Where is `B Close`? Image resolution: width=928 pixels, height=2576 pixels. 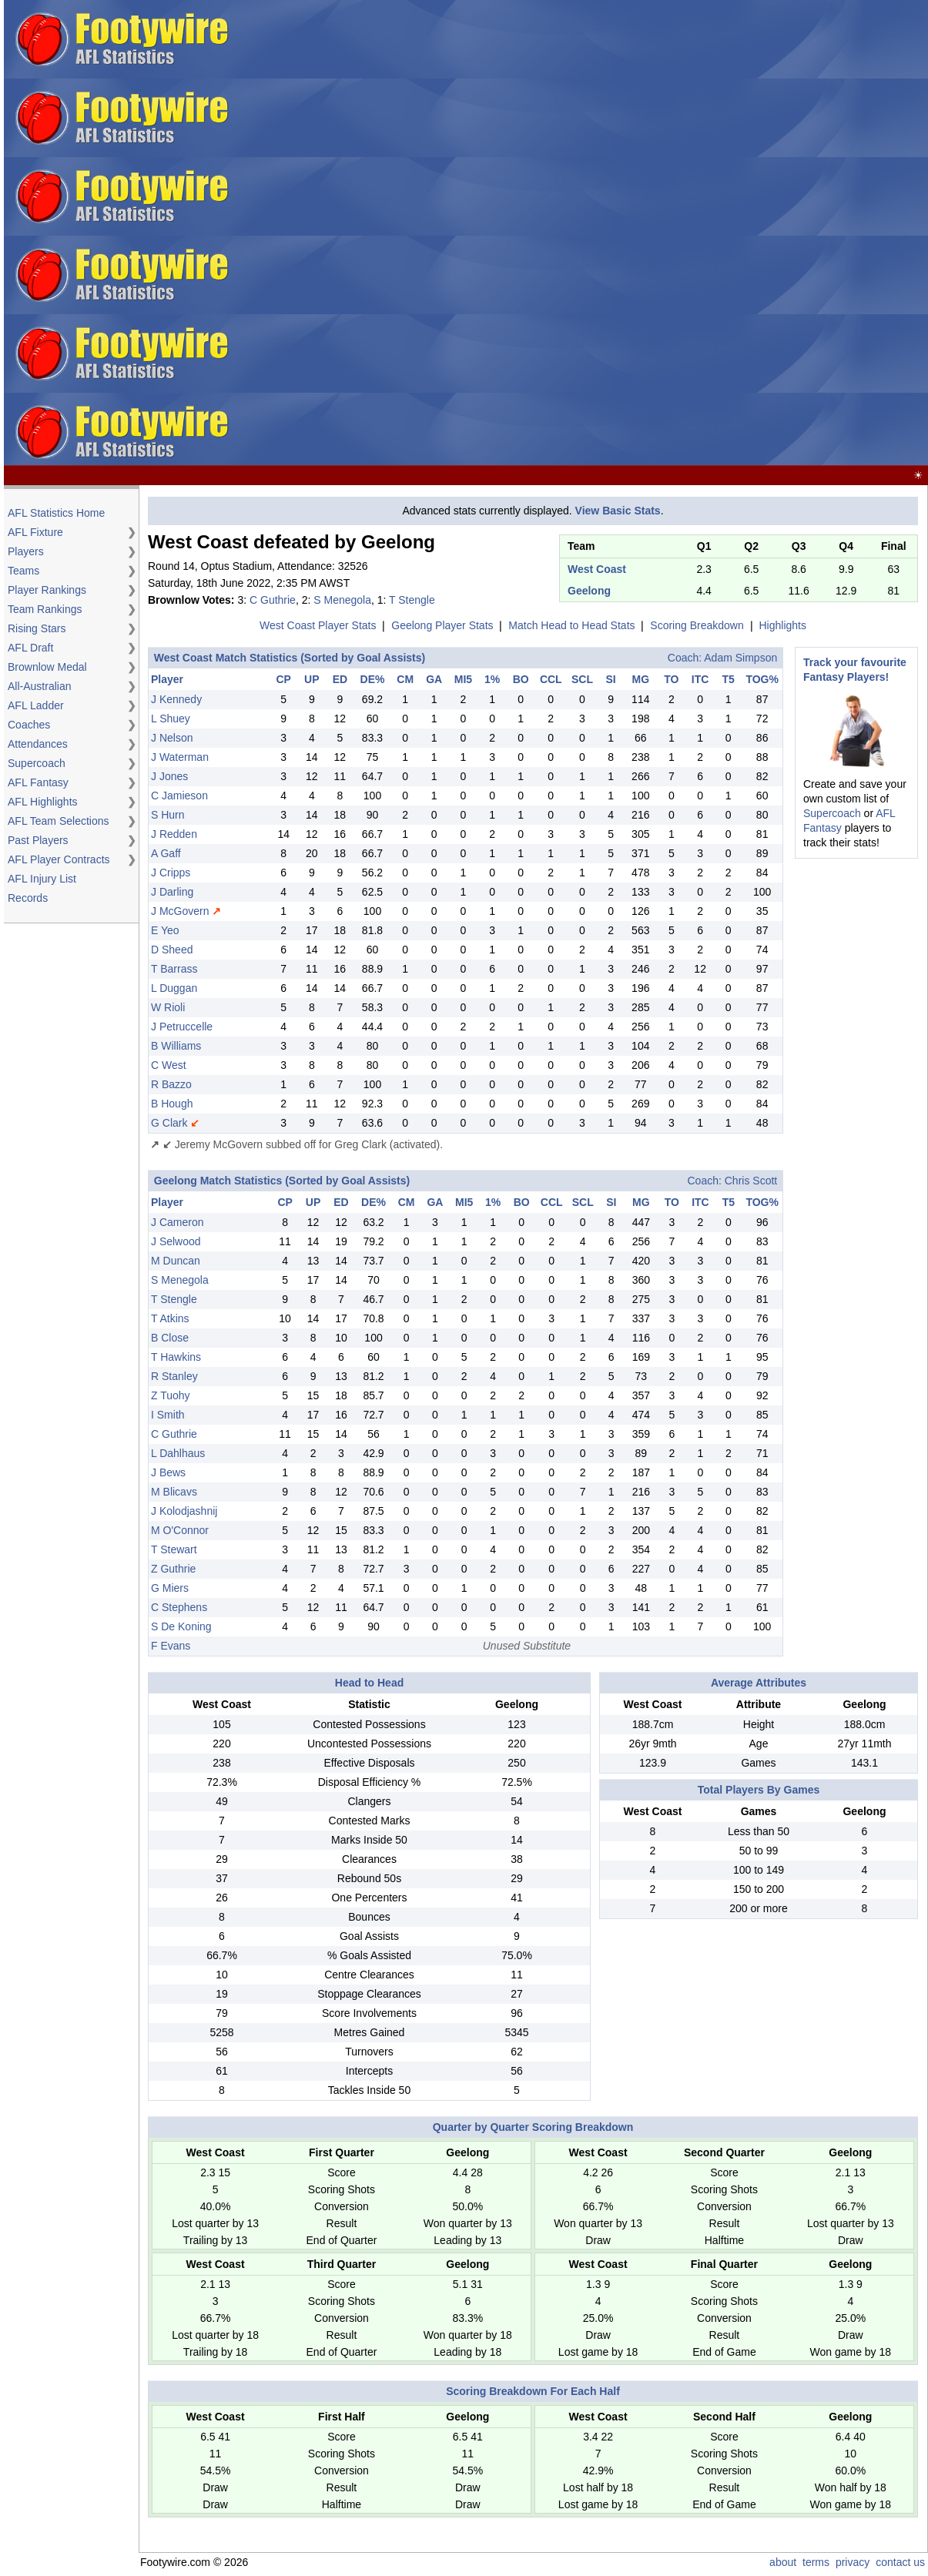 B Close is located at coordinates (170, 1338).